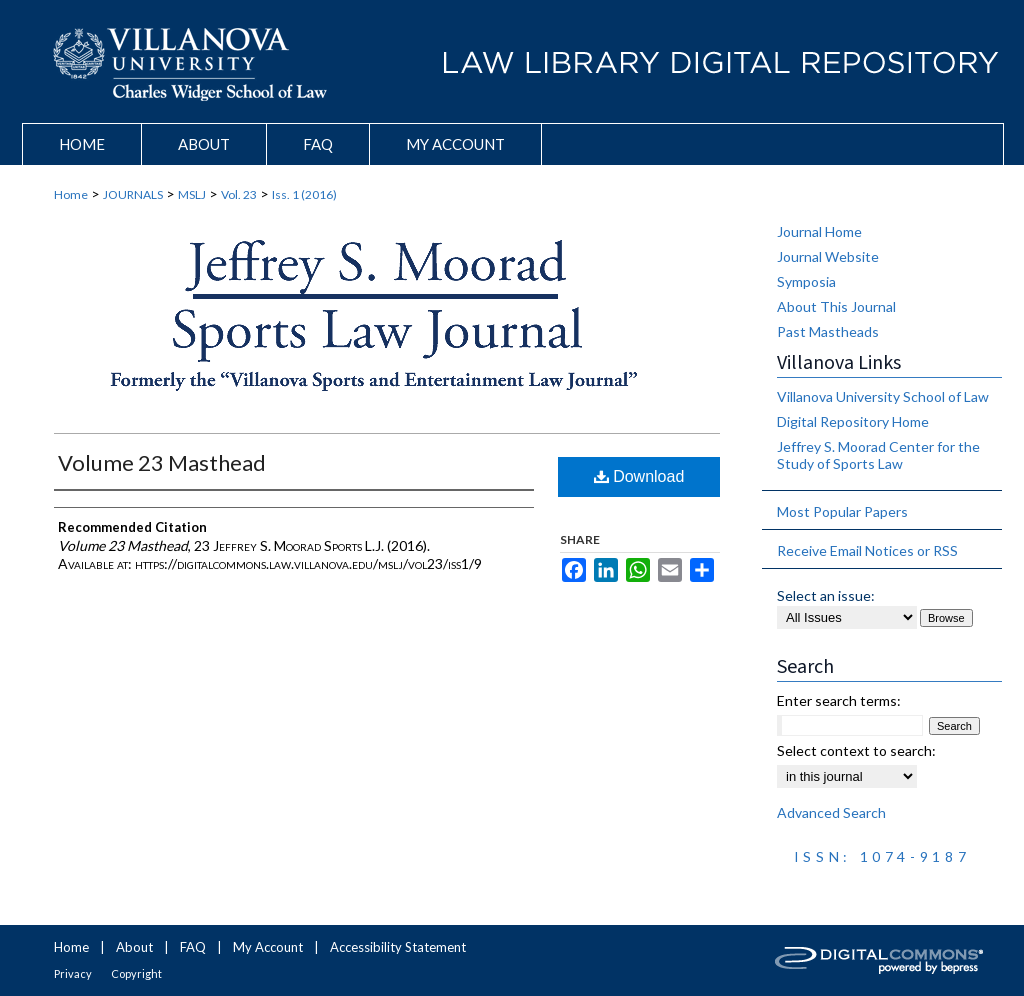 This screenshot has width=1024, height=996. What do you see at coordinates (831, 812) in the screenshot?
I see `Advanced Search` at bounding box center [831, 812].